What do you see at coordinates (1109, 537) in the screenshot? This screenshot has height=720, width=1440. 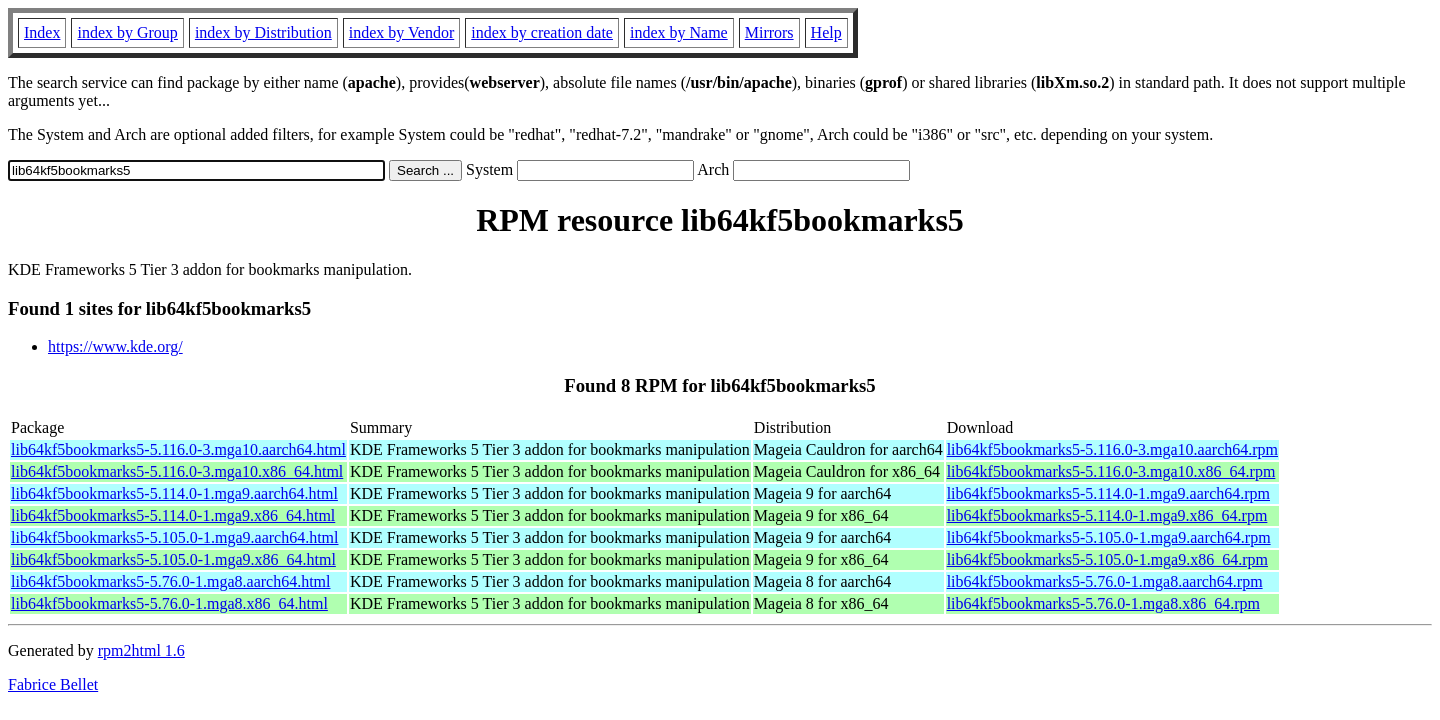 I see `lib64kf5bookmarks5-5.105.0-1.mga9.aarch64.rpm` at bounding box center [1109, 537].